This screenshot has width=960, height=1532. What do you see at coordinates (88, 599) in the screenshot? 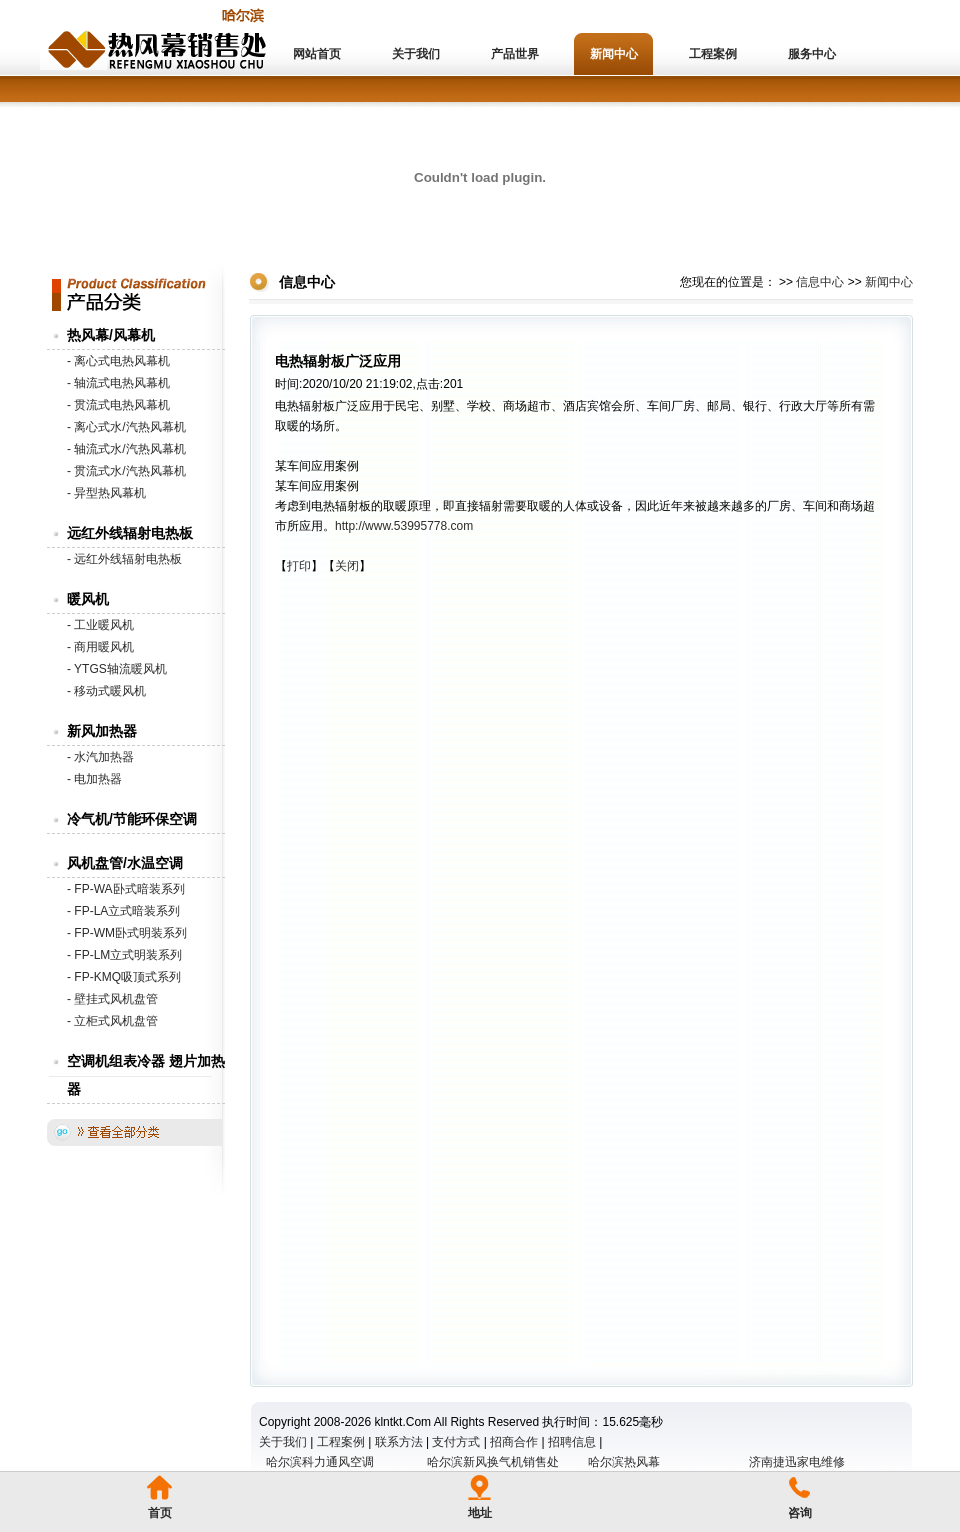
I see `暖风机` at bounding box center [88, 599].